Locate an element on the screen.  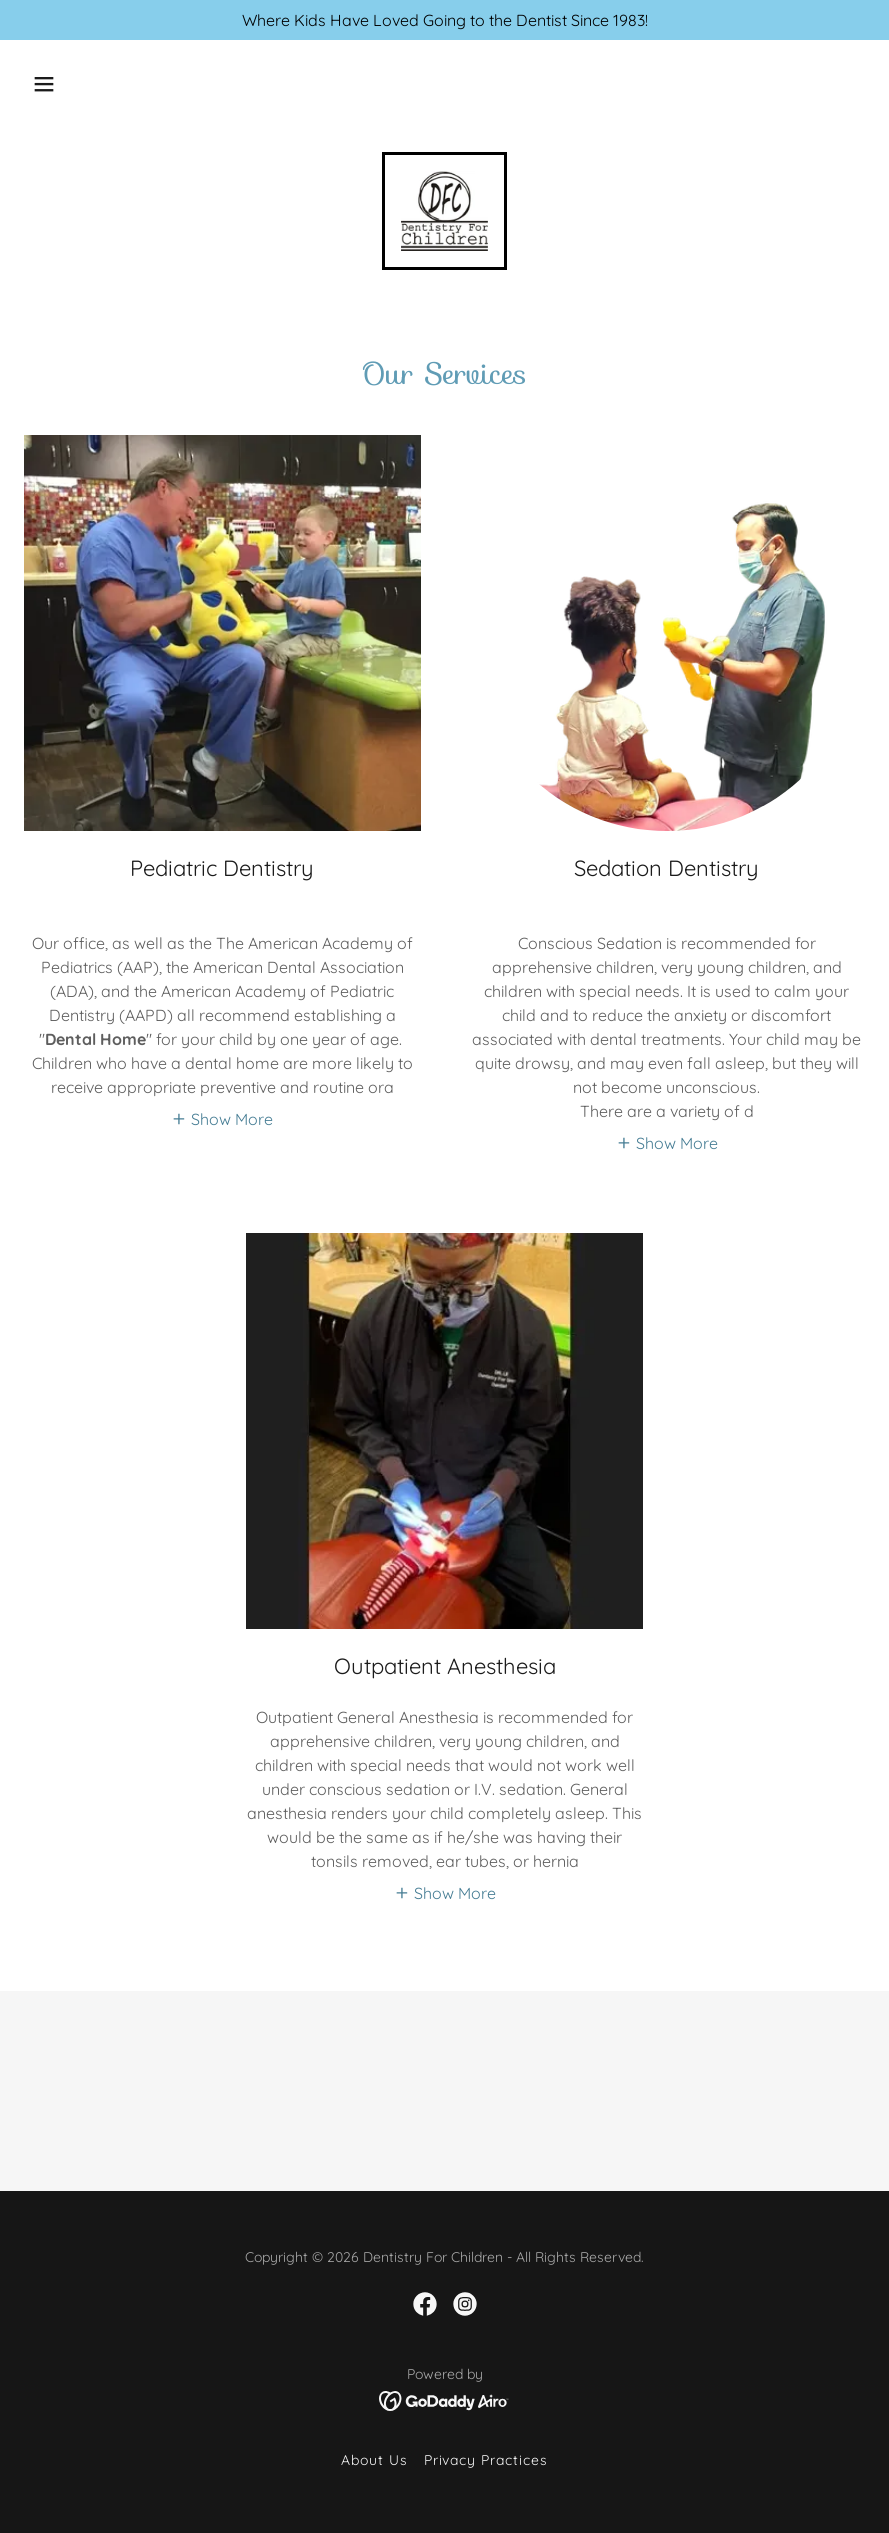
Privacy Practices [link] is located at coordinates (486, 2460).